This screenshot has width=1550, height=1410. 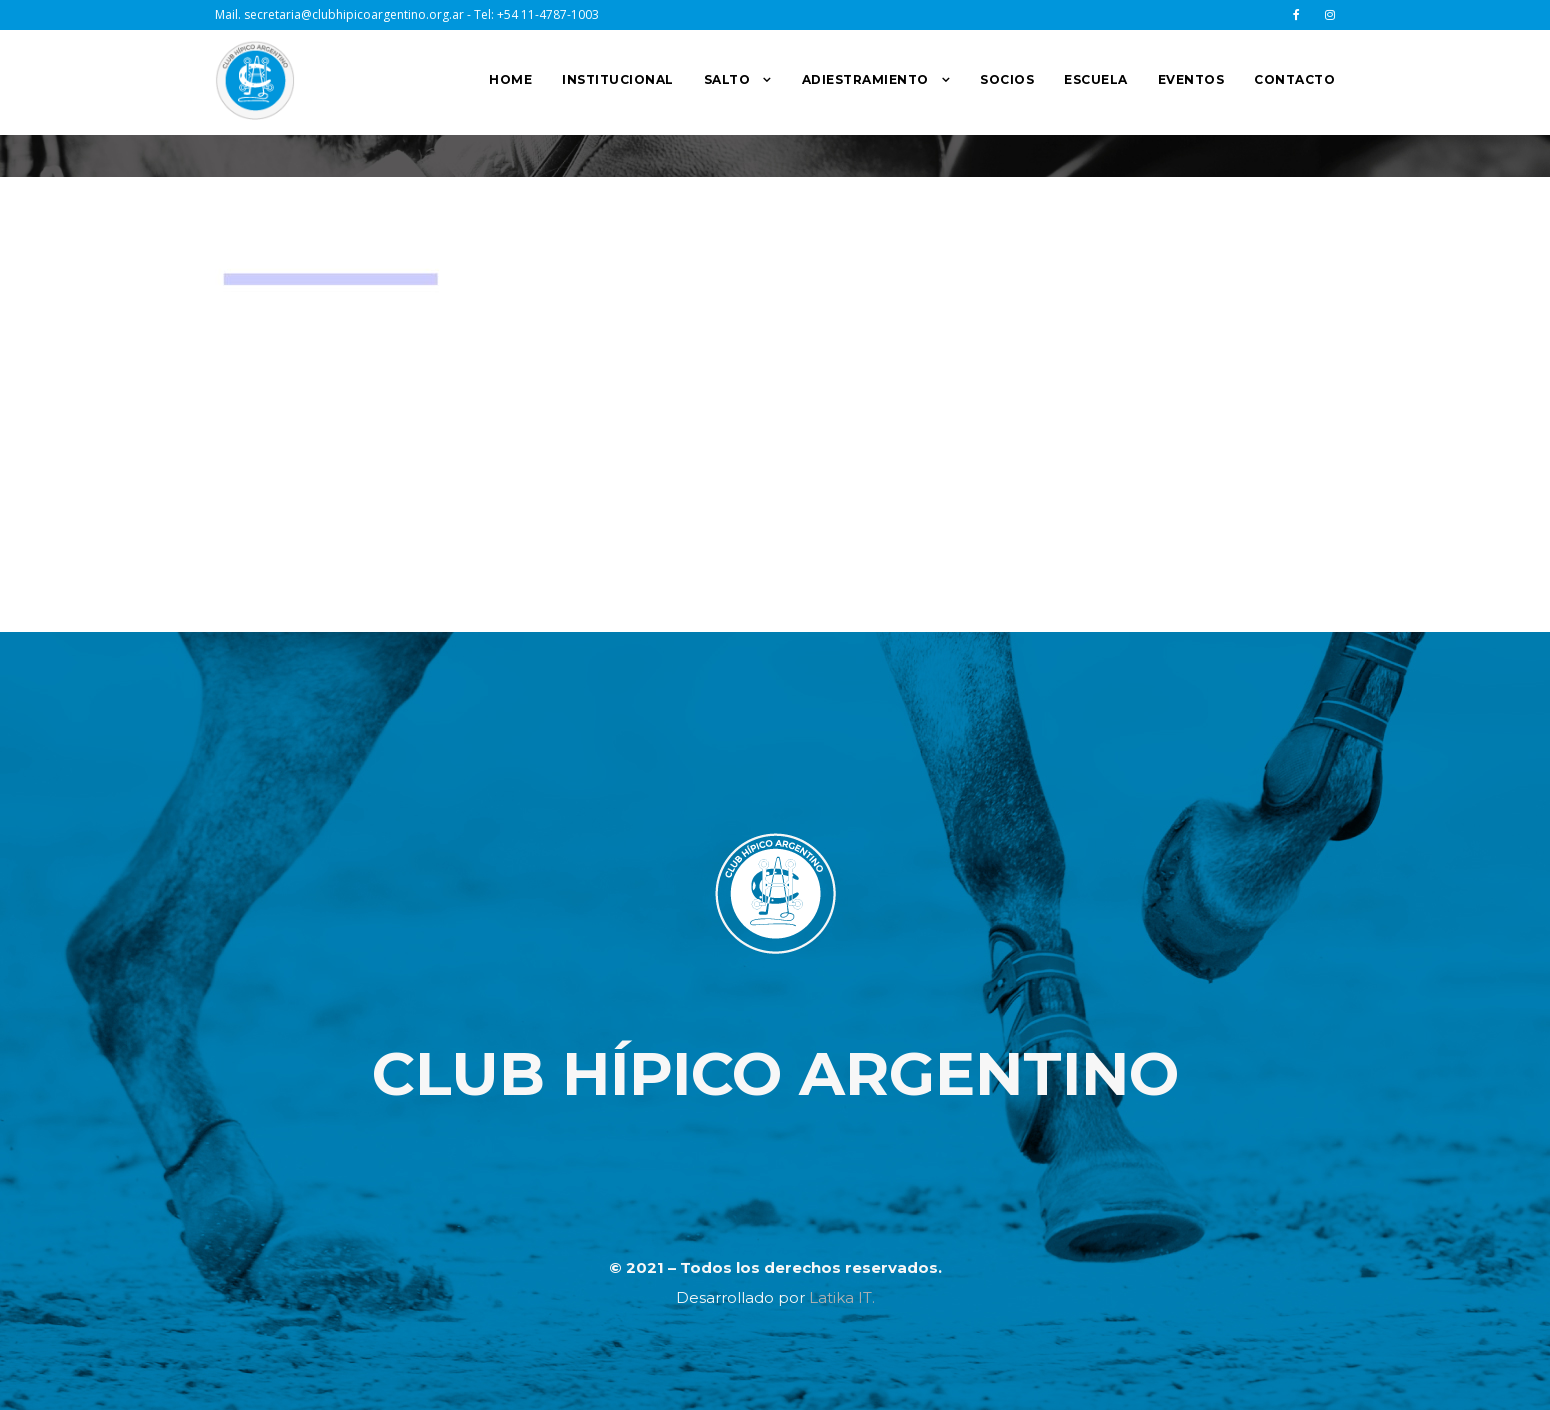 What do you see at coordinates (618, 79) in the screenshot?
I see `INSTITUCIONAL` at bounding box center [618, 79].